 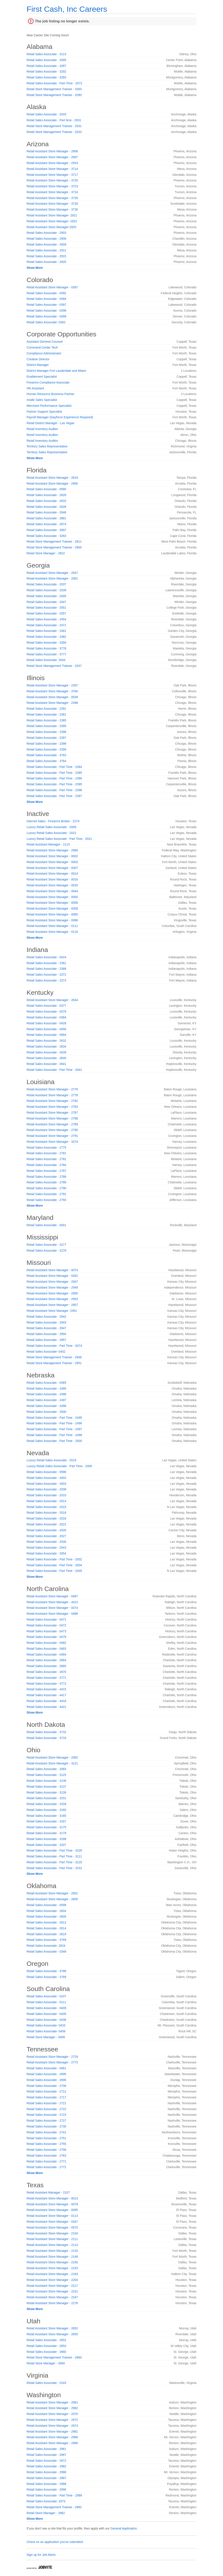 I want to click on HR Assistant, so click(x=35, y=388).